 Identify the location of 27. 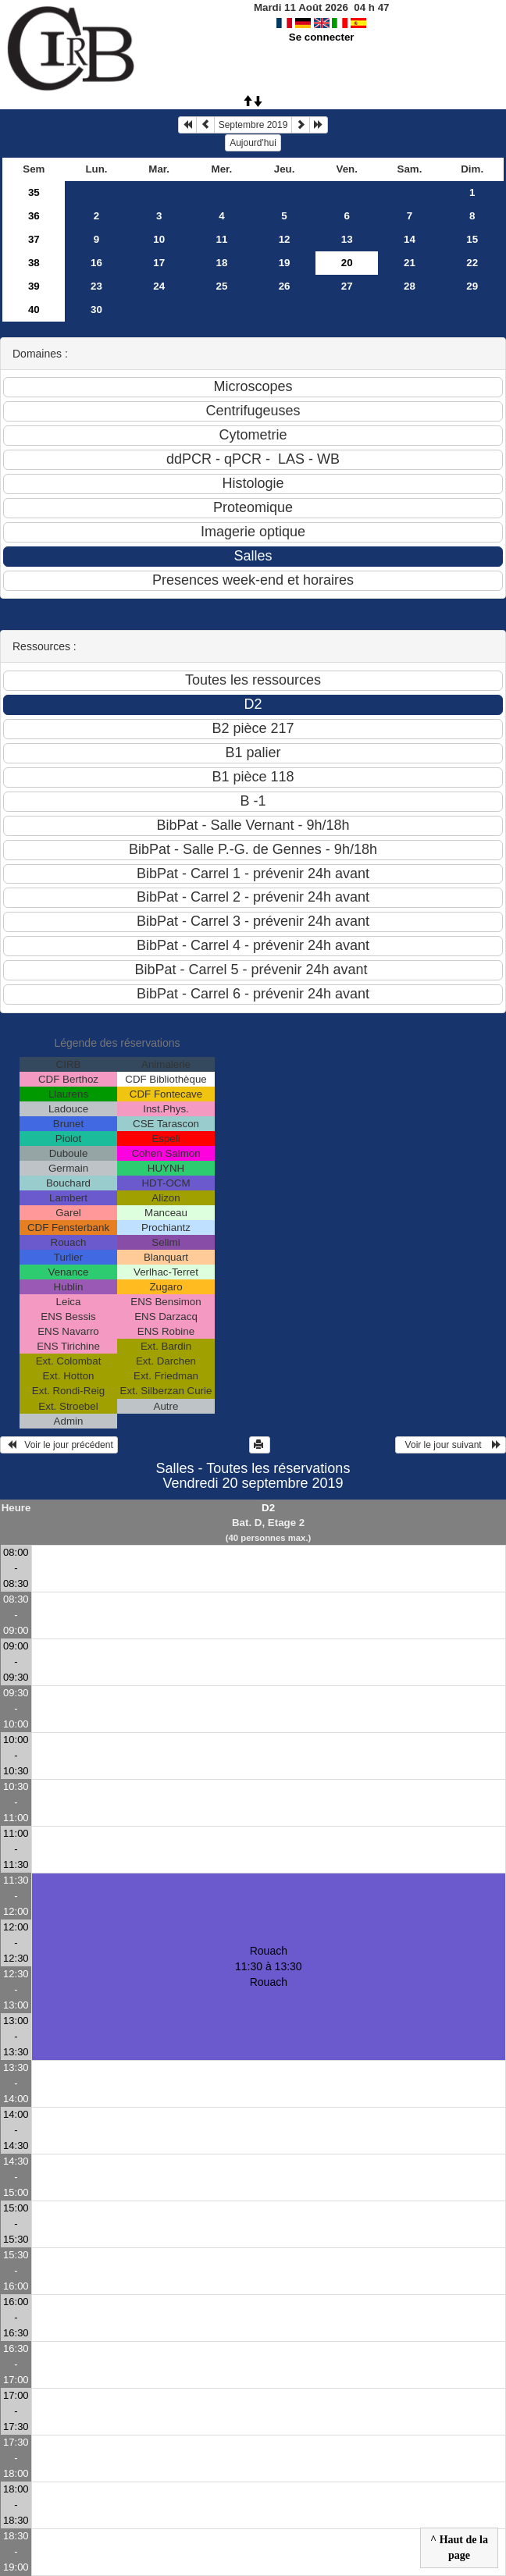
(347, 286).